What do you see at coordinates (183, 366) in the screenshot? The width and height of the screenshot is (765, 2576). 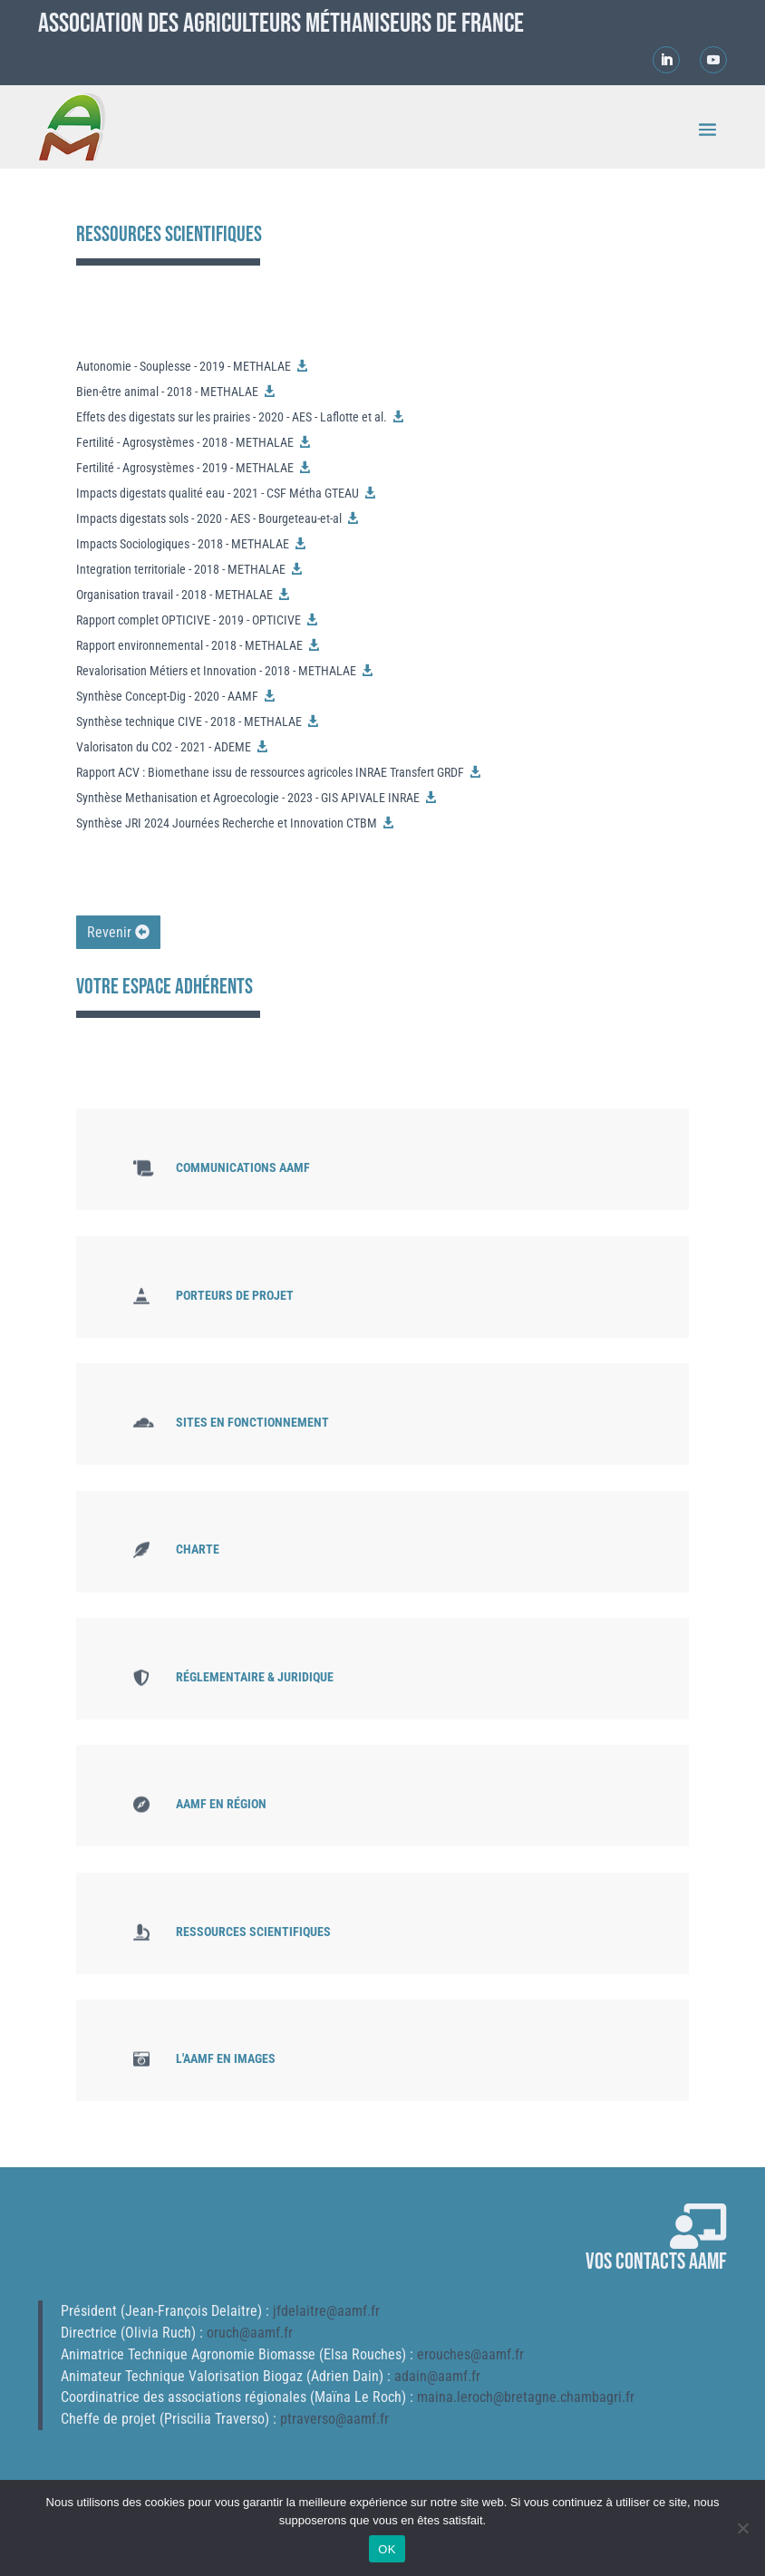 I see `Autonomie - Souplesse - 2019 - METHALAE` at bounding box center [183, 366].